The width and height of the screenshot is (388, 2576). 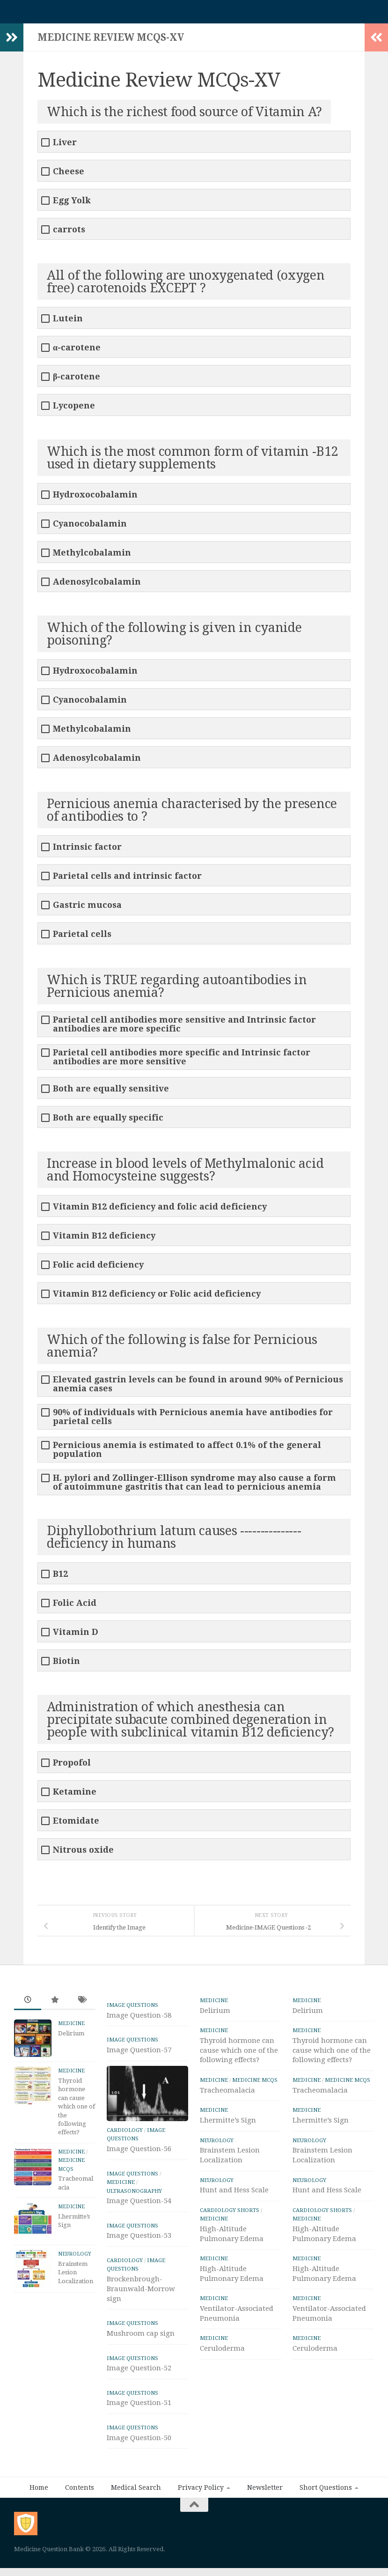 I want to click on Contents, so click(x=79, y=2492).